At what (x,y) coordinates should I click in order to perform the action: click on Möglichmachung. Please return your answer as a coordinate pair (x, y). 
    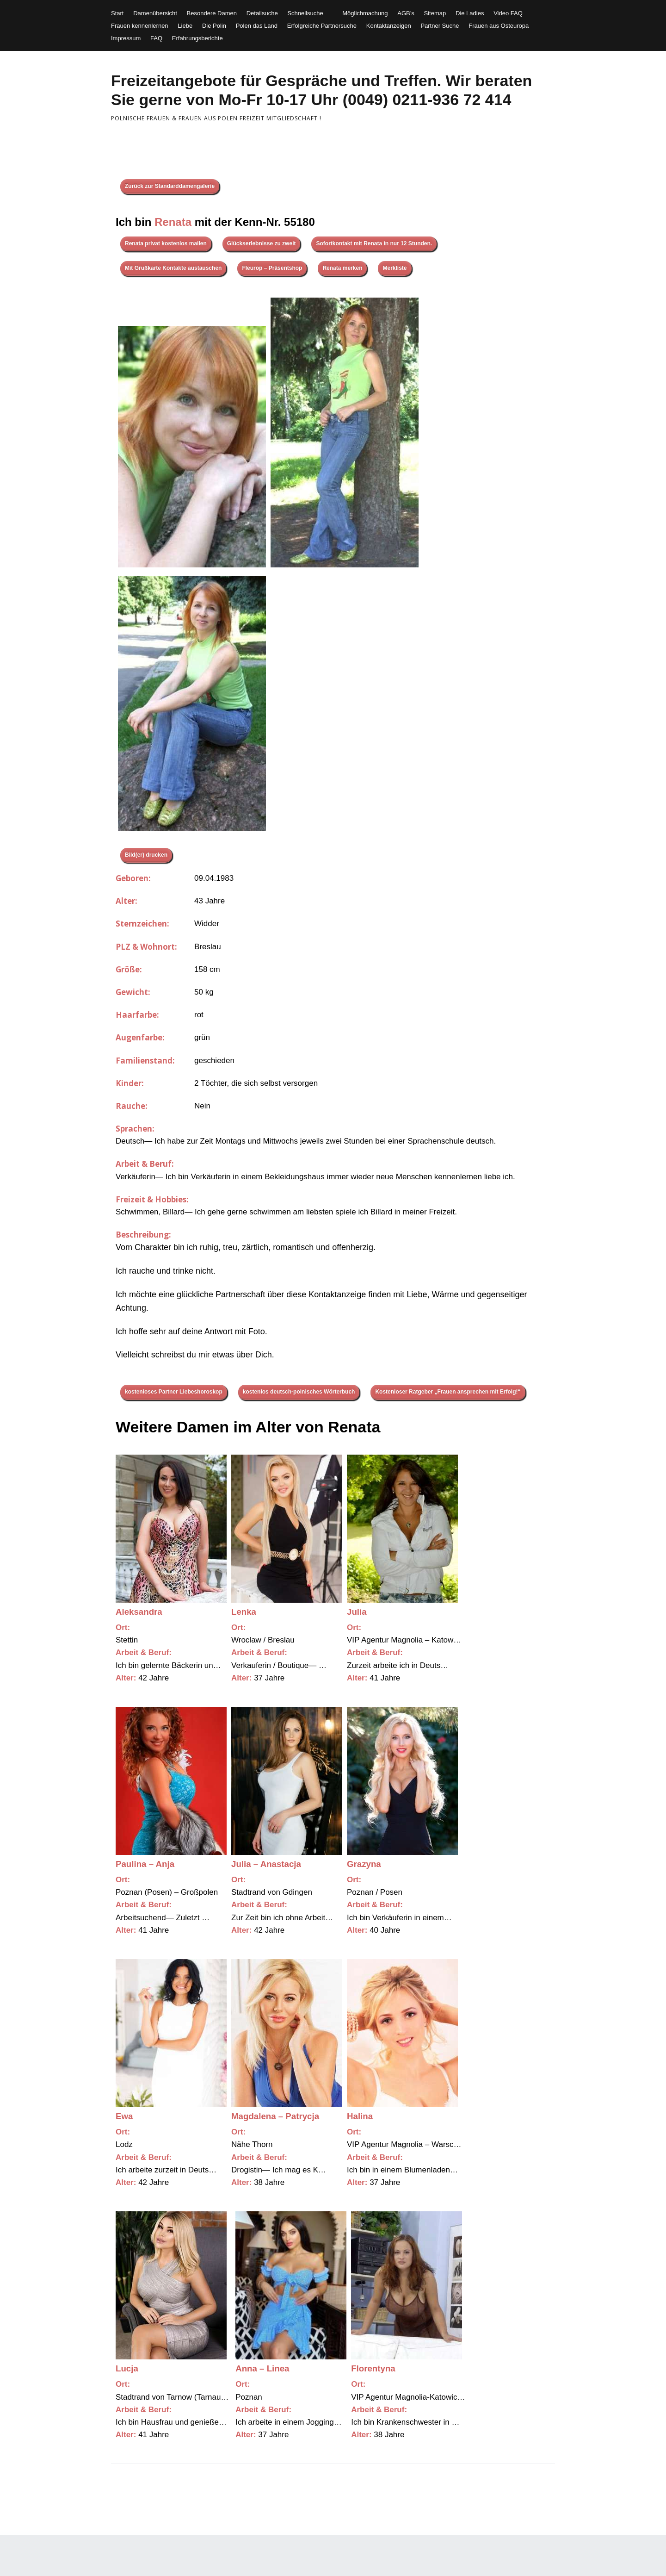
    Looking at the image, I should click on (365, 13).